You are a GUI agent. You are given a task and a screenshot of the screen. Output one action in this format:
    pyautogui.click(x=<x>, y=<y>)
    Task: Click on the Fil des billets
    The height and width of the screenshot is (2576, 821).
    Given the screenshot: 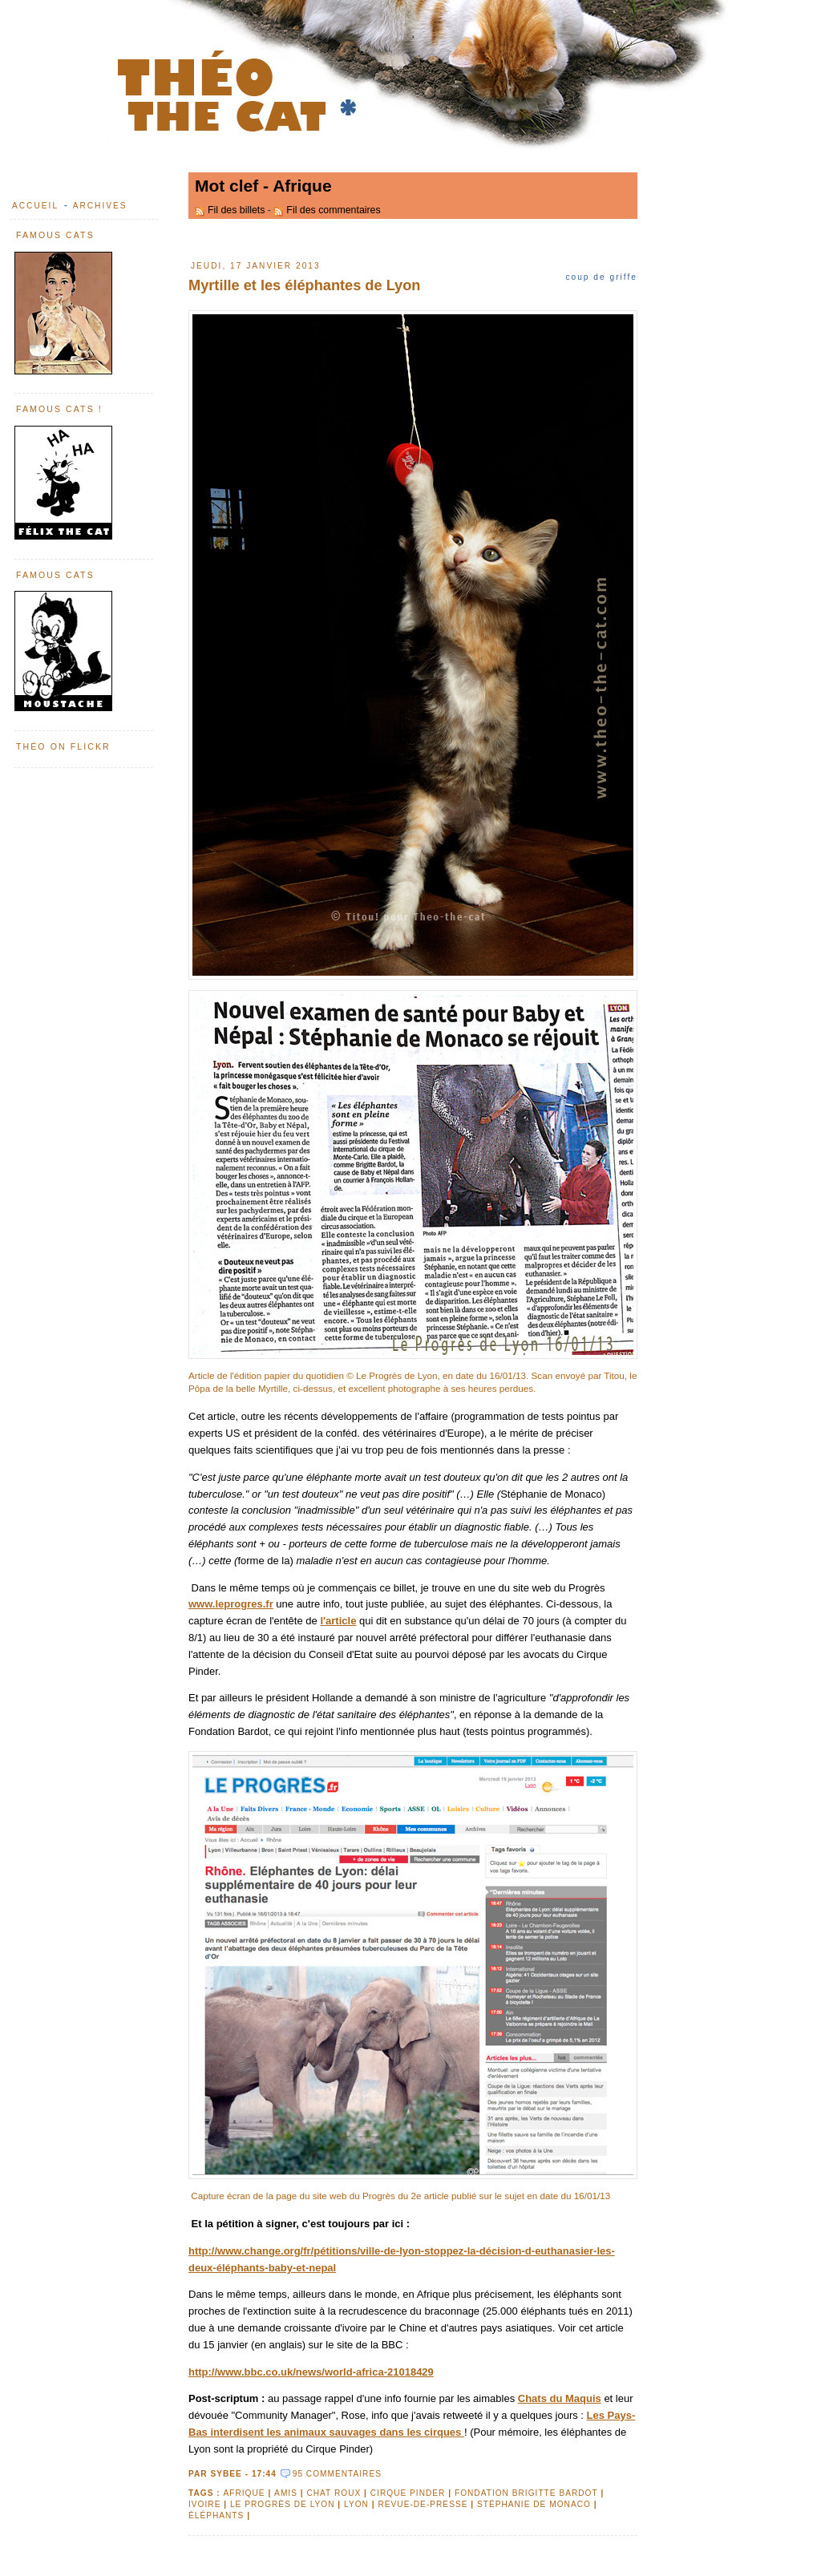 What is the action you would take?
    pyautogui.click(x=236, y=210)
    